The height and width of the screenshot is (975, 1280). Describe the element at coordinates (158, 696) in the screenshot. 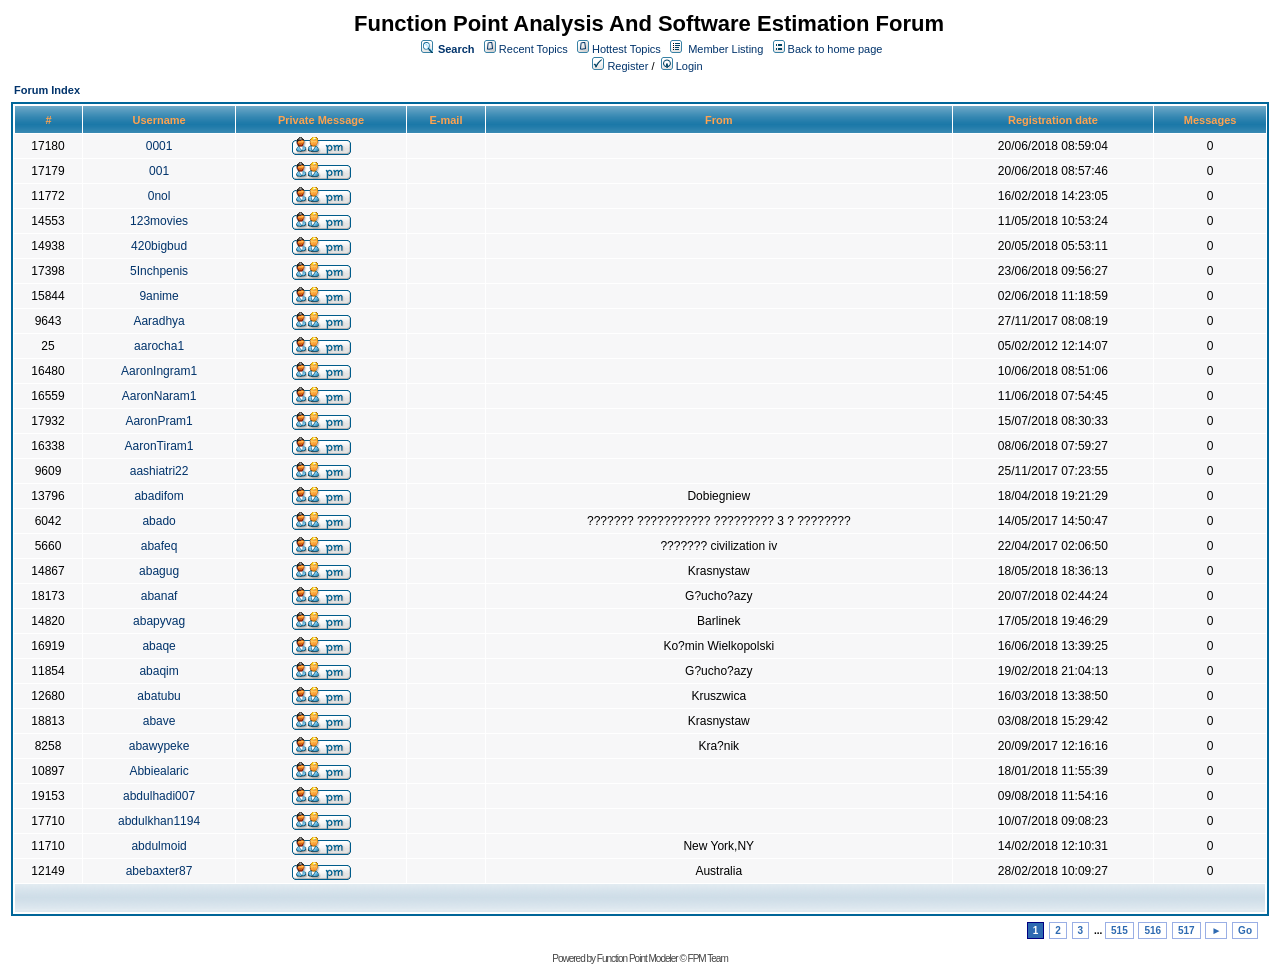

I see `abatubu` at that location.